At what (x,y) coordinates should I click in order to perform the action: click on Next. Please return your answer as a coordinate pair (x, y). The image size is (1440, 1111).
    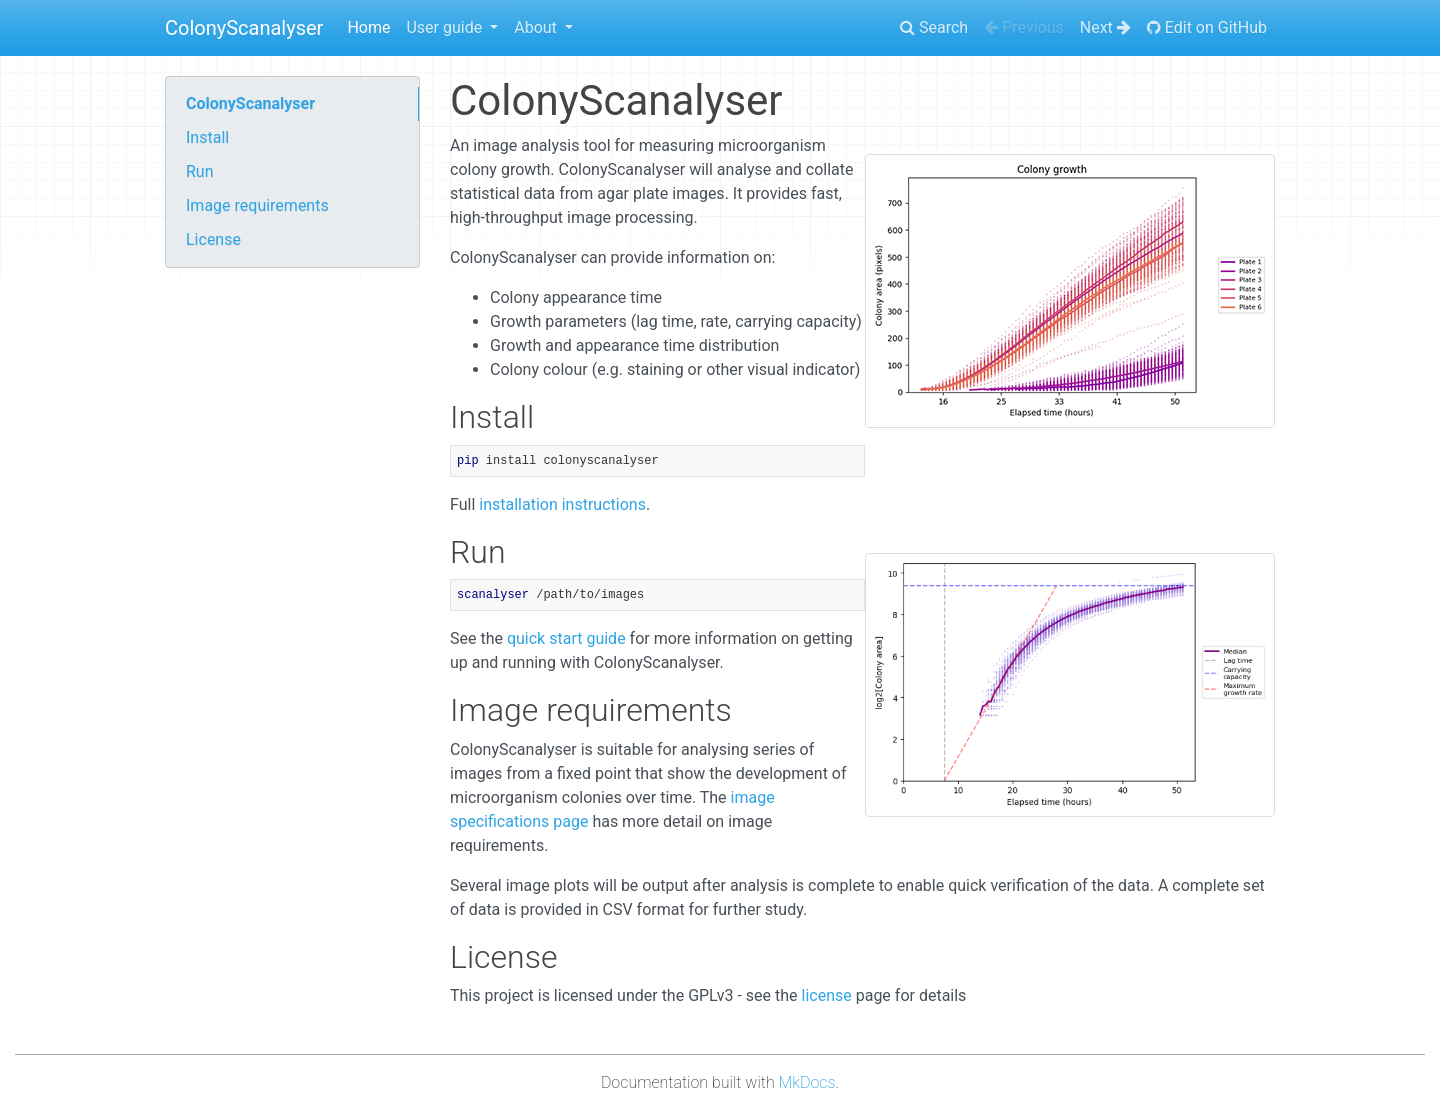
    Looking at the image, I should click on (1105, 27).